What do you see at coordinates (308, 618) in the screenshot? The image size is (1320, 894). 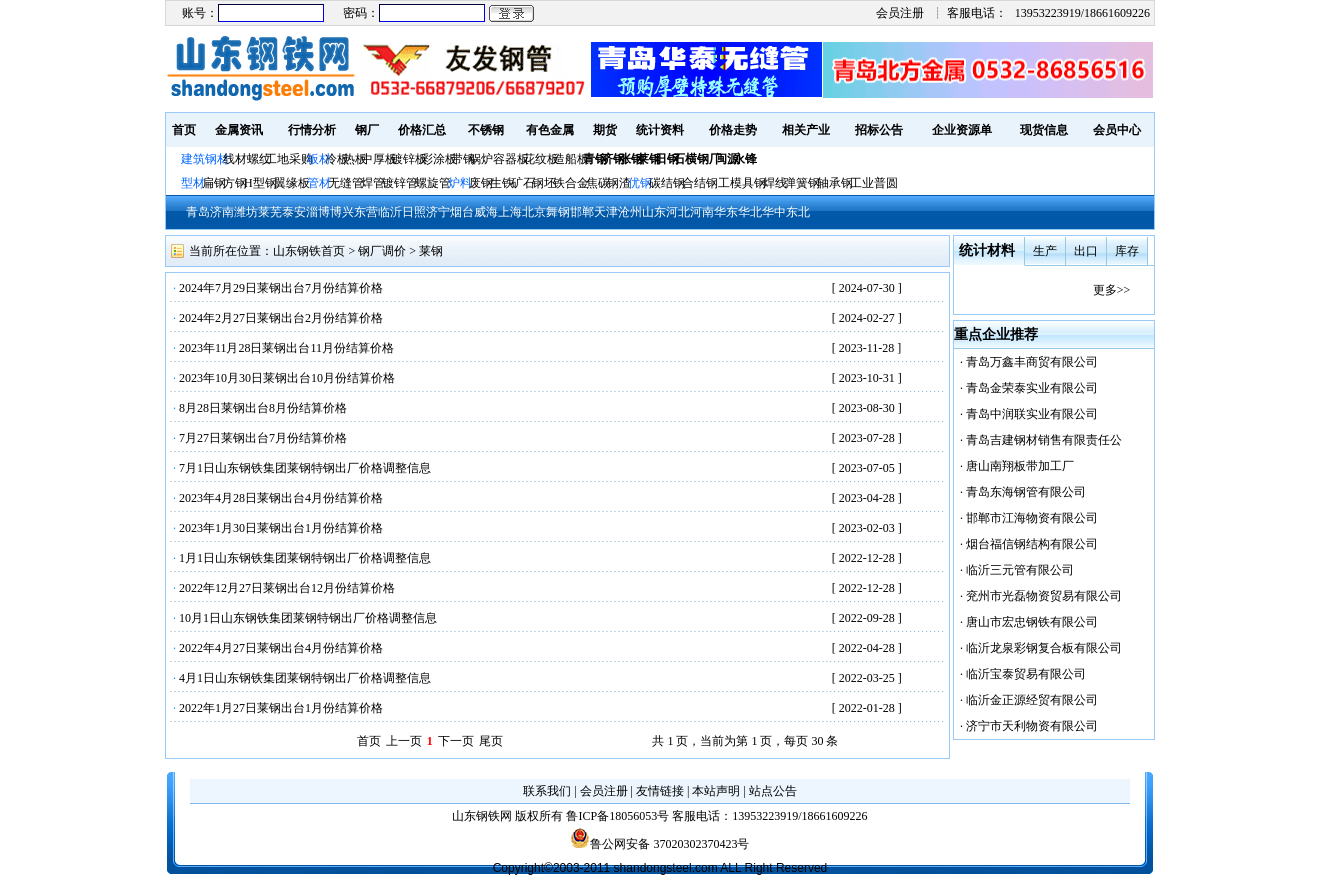 I see `10月1日山东钢铁集团莱钢特钢出厂价格调整信息` at bounding box center [308, 618].